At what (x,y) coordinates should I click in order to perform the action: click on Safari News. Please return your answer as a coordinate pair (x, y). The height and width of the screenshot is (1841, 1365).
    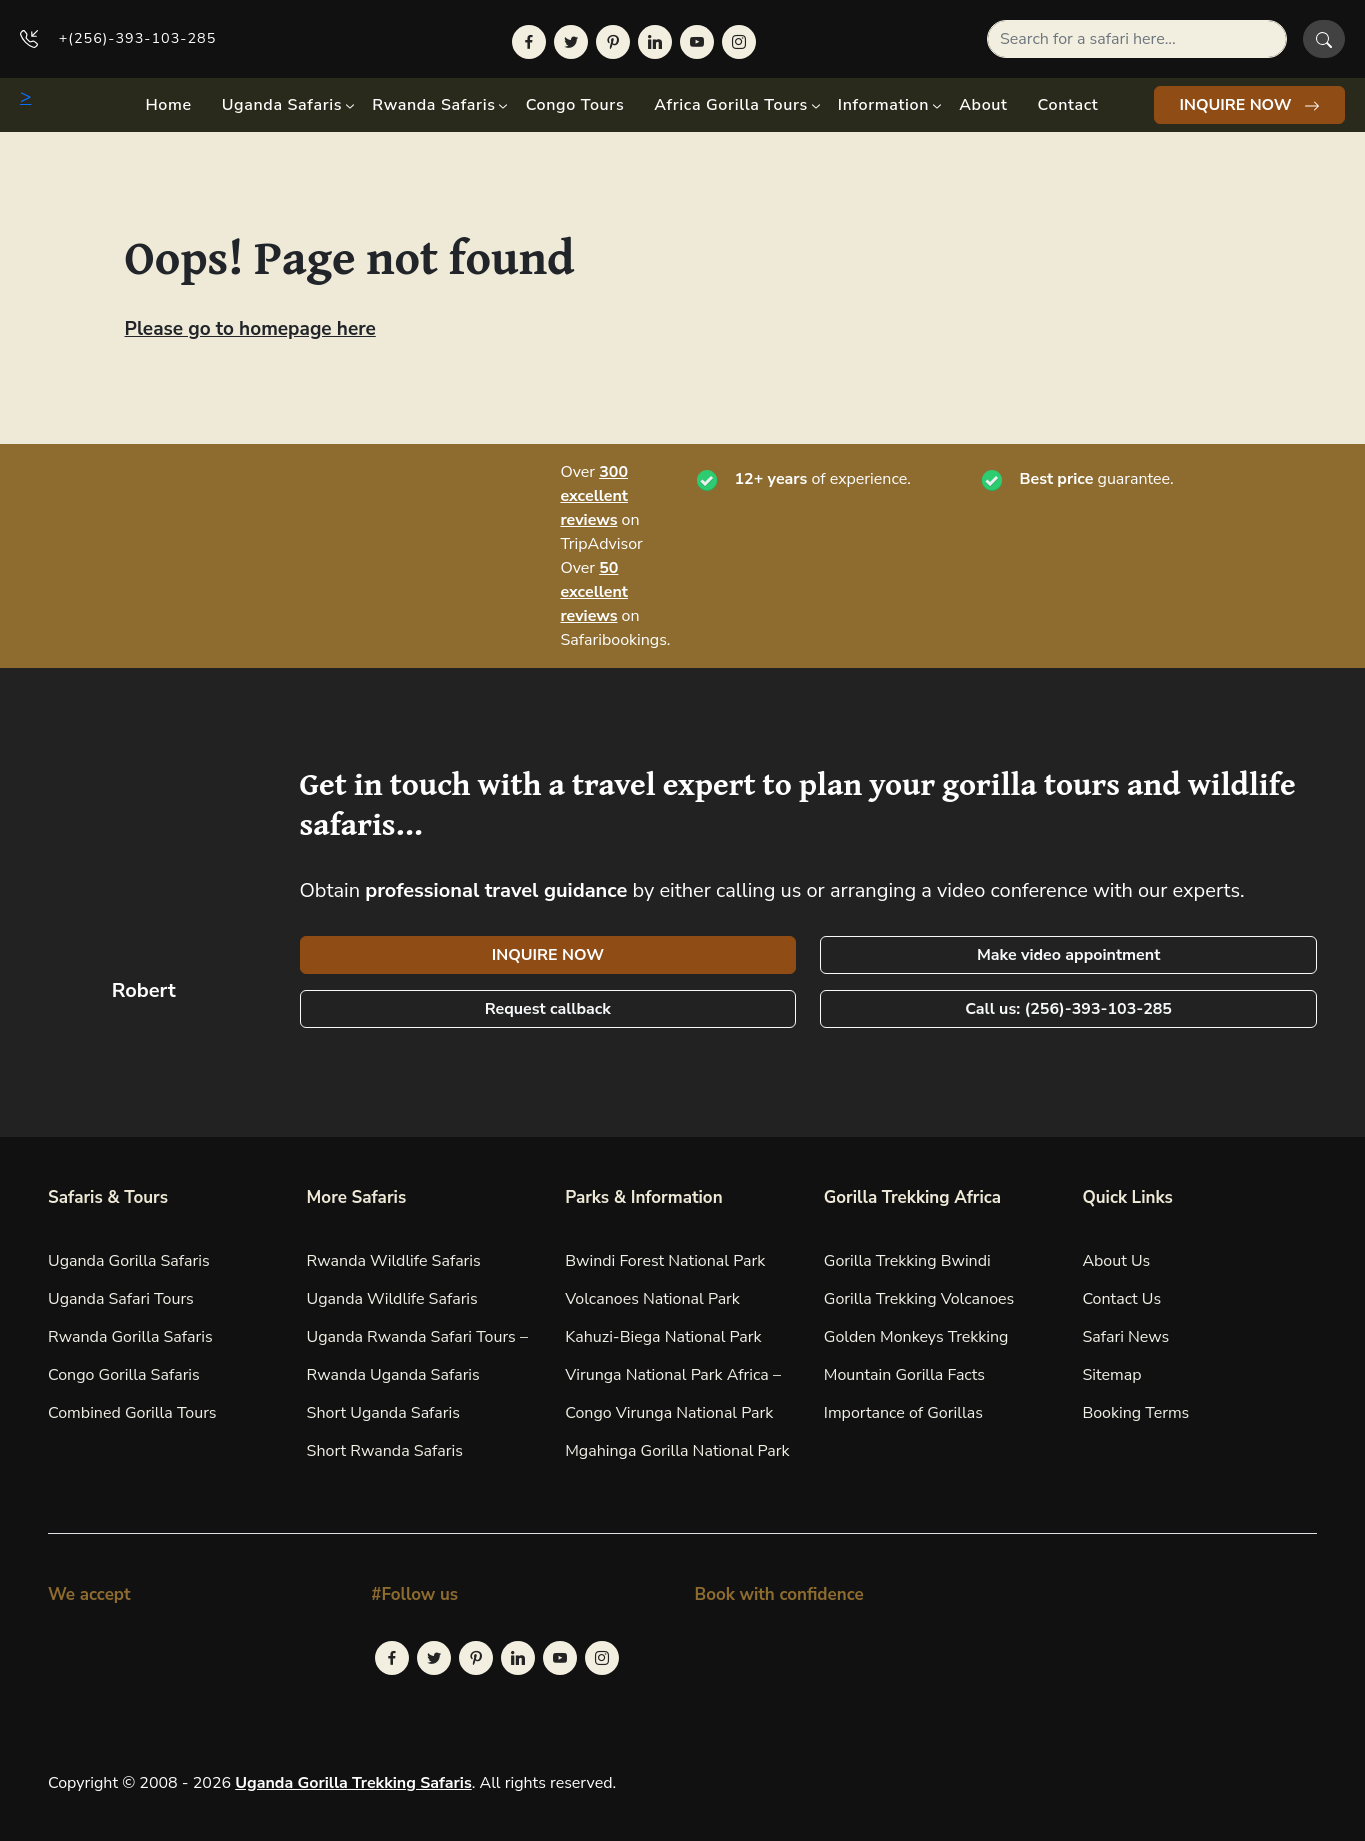
    Looking at the image, I should click on (1125, 1337).